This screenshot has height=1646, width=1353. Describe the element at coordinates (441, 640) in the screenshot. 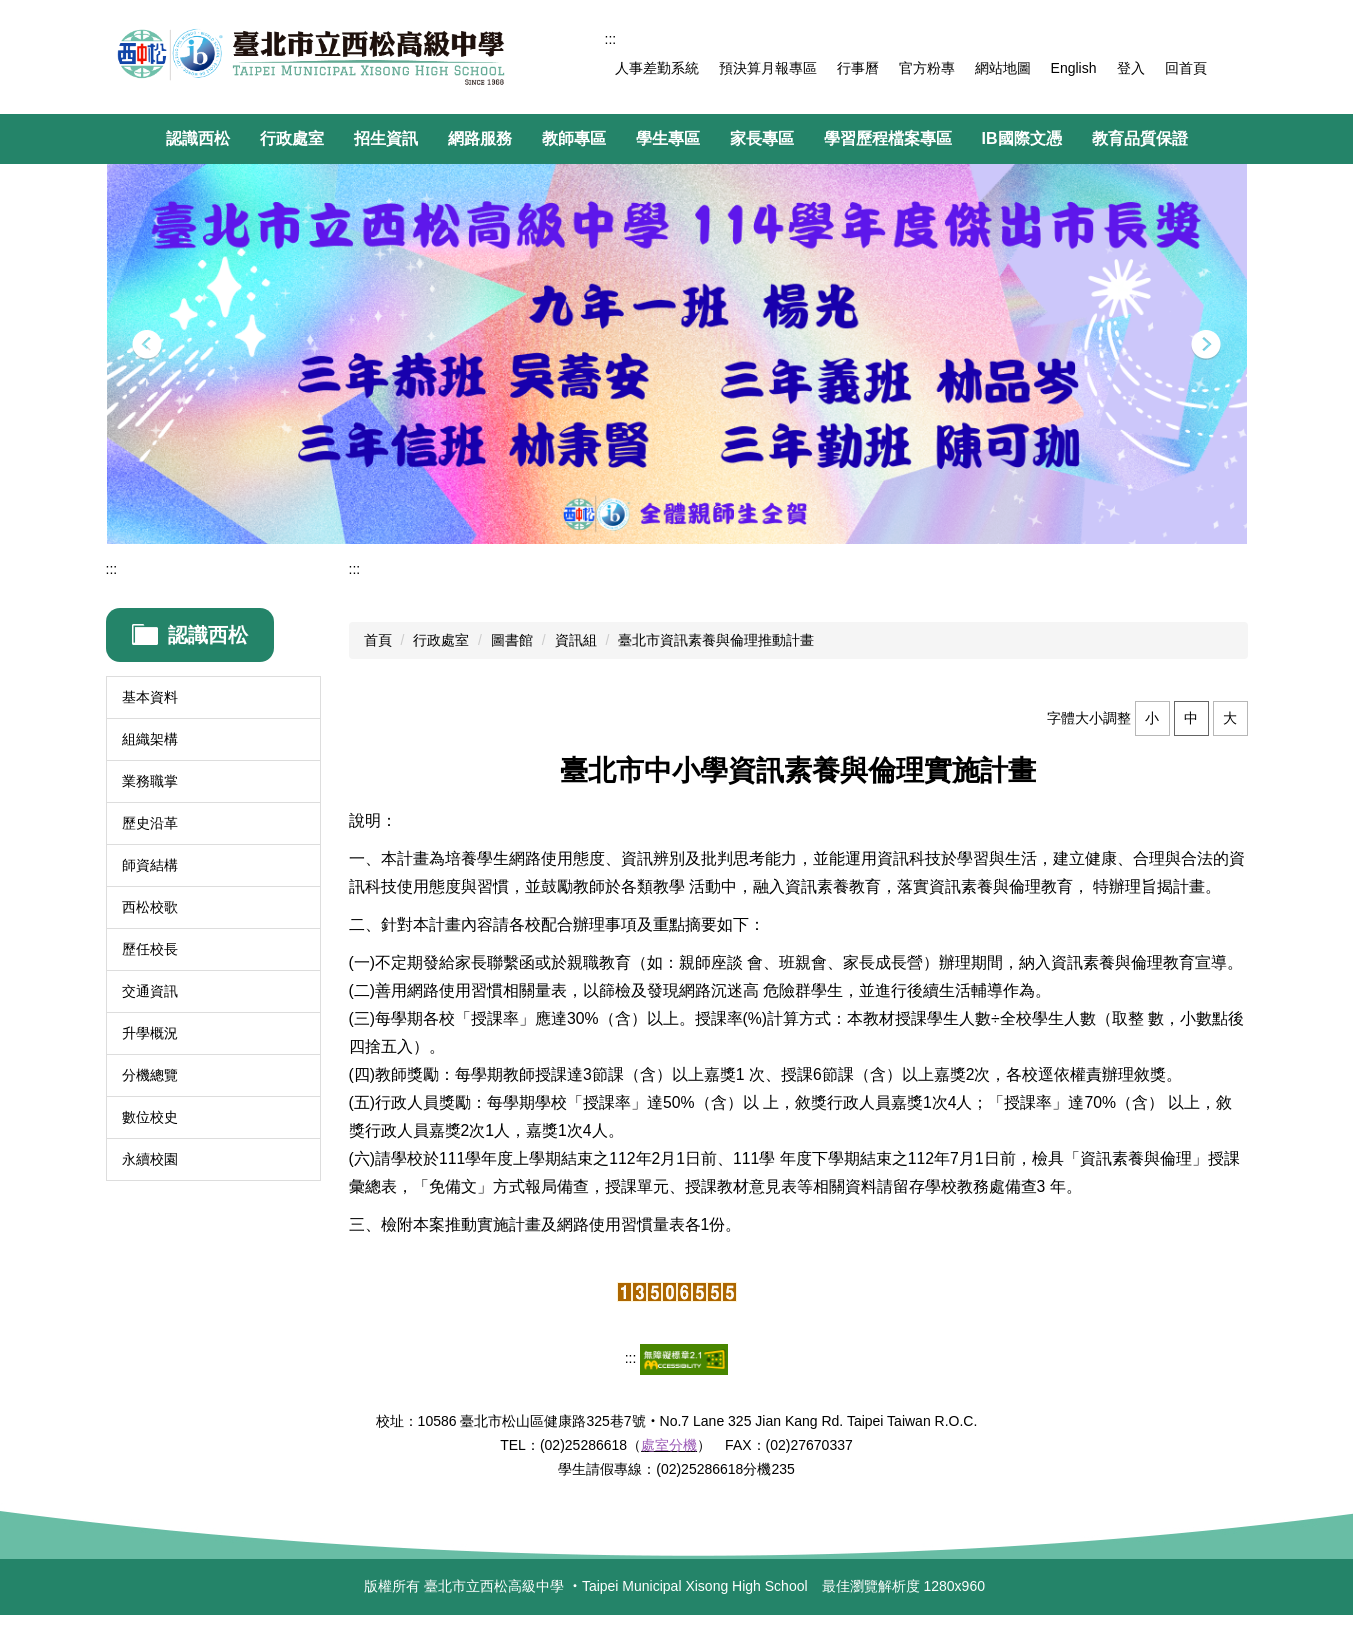

I see `行政處室` at that location.